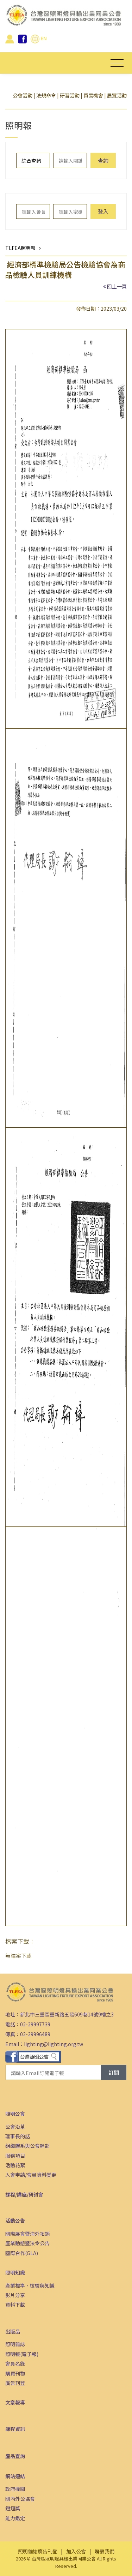  I want to click on 研習活動, so click(70, 95).